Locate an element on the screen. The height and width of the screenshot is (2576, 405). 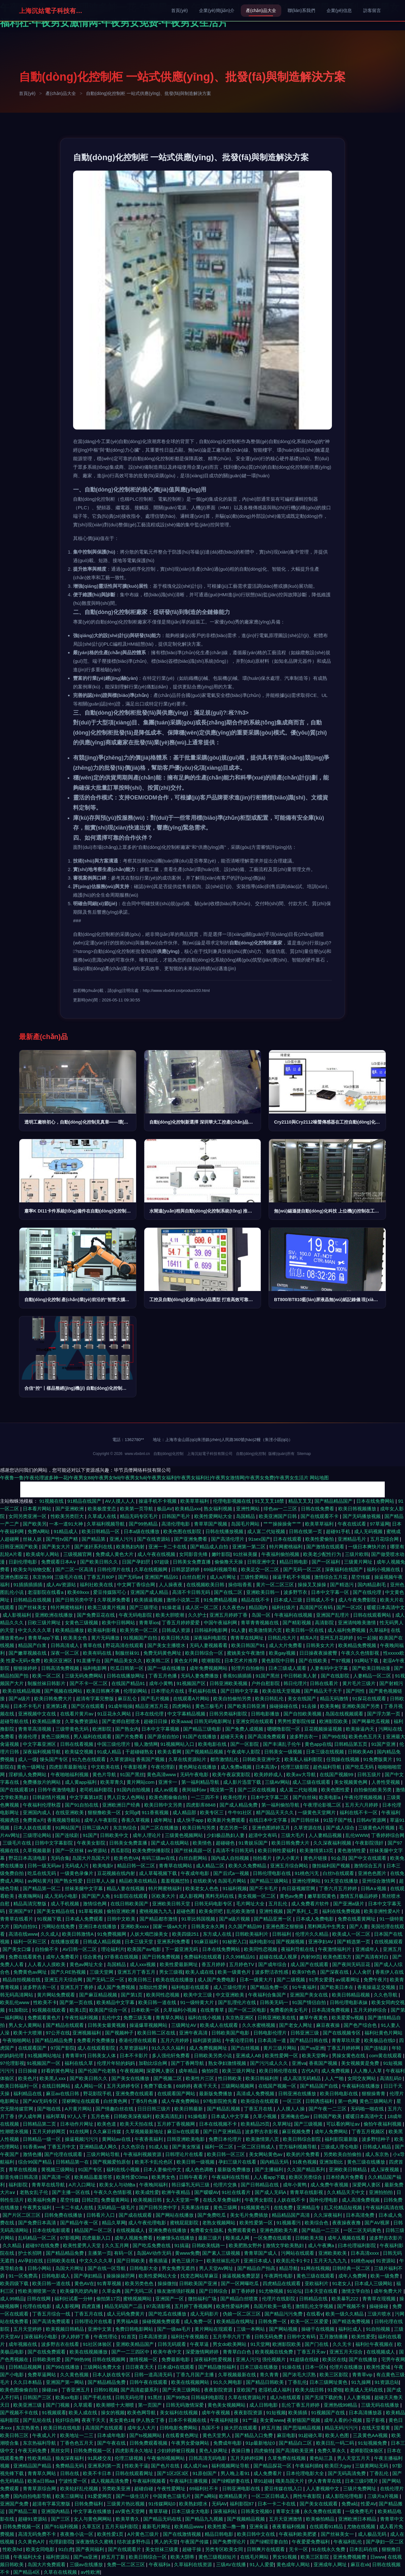
在线国产视频99 is located at coordinates (337, 1774).